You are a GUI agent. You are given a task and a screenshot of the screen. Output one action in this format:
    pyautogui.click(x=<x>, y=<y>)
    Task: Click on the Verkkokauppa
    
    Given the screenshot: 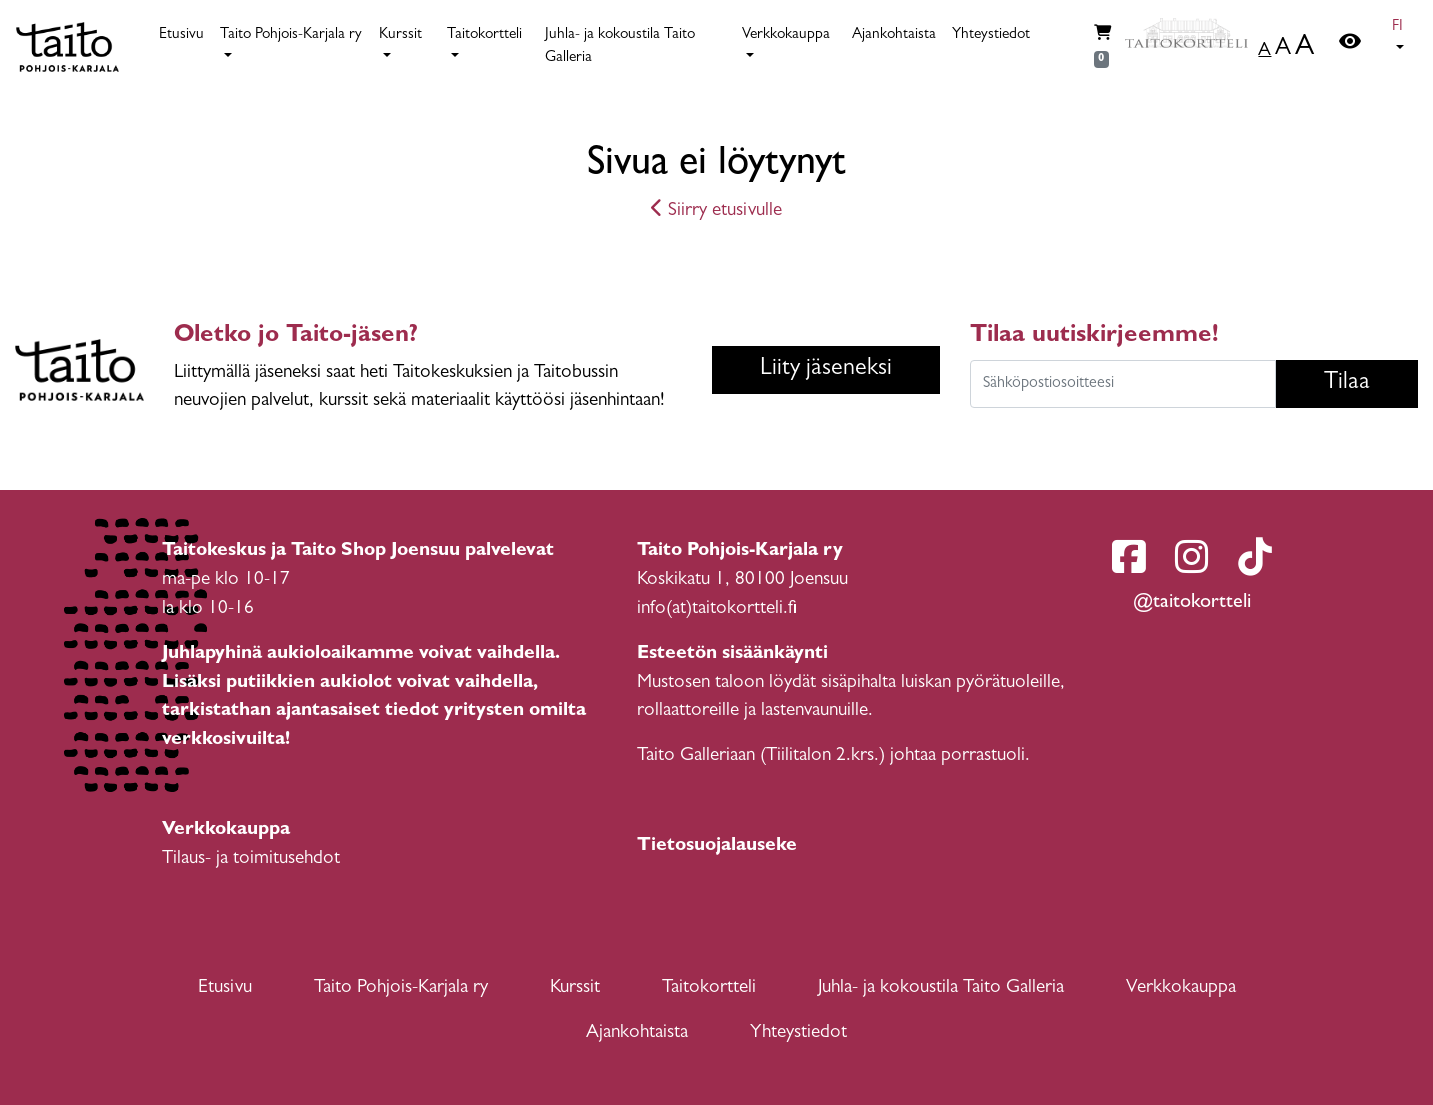 What is the action you would take?
    pyautogui.click(x=1181, y=988)
    